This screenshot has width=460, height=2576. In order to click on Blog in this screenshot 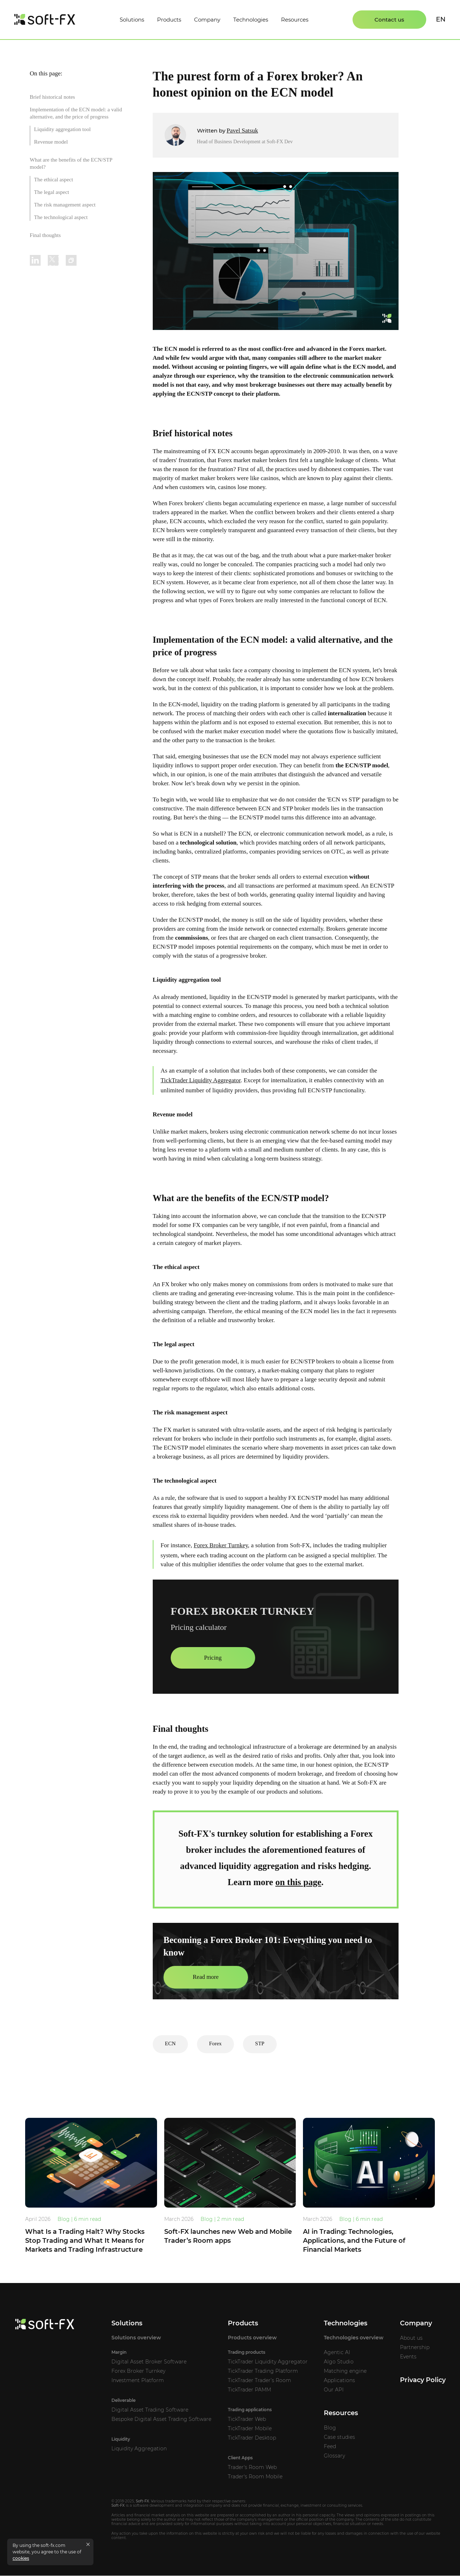, I will do `click(330, 2428)`.